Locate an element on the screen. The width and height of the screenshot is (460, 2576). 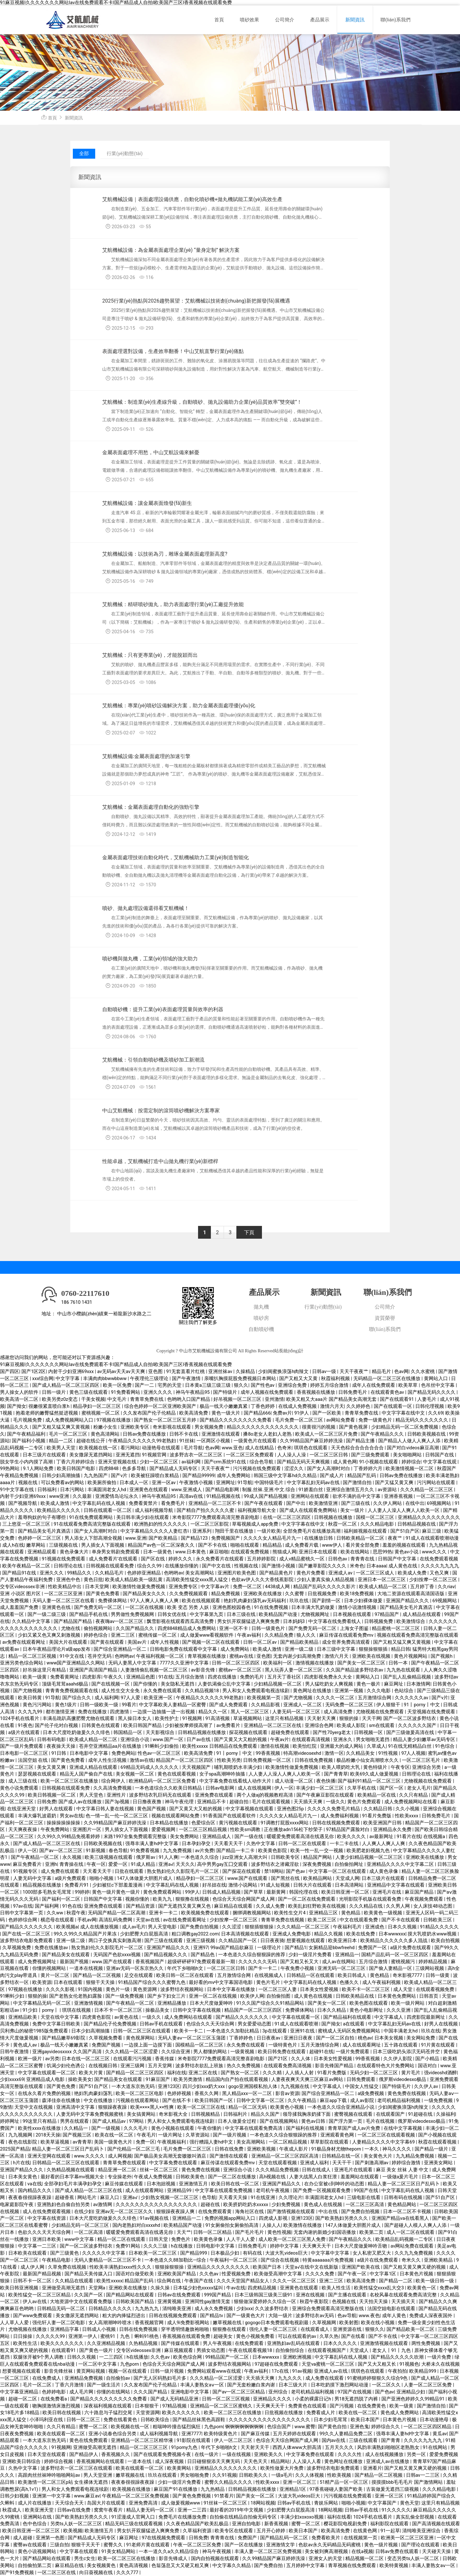
国产刺激高潮av is located at coordinates (372, 2163).